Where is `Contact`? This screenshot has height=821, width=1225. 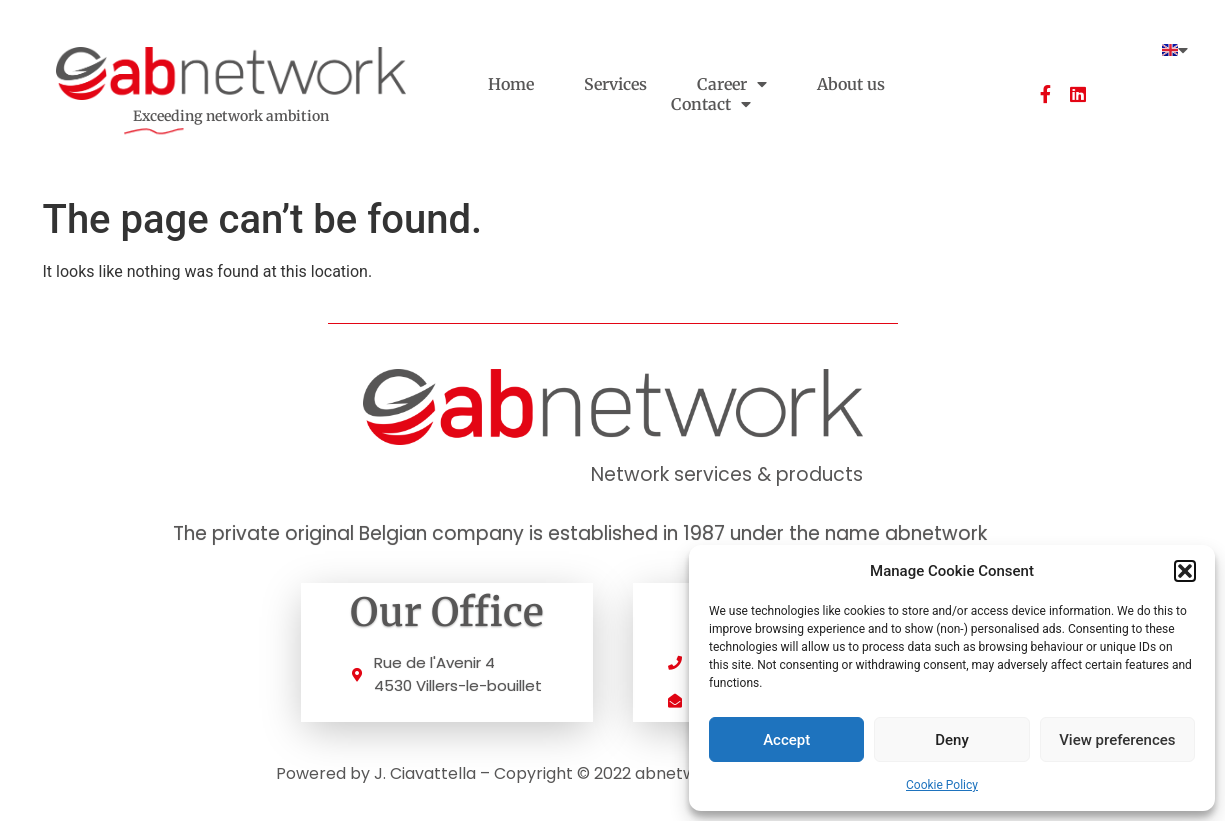
Contact is located at coordinates (711, 104).